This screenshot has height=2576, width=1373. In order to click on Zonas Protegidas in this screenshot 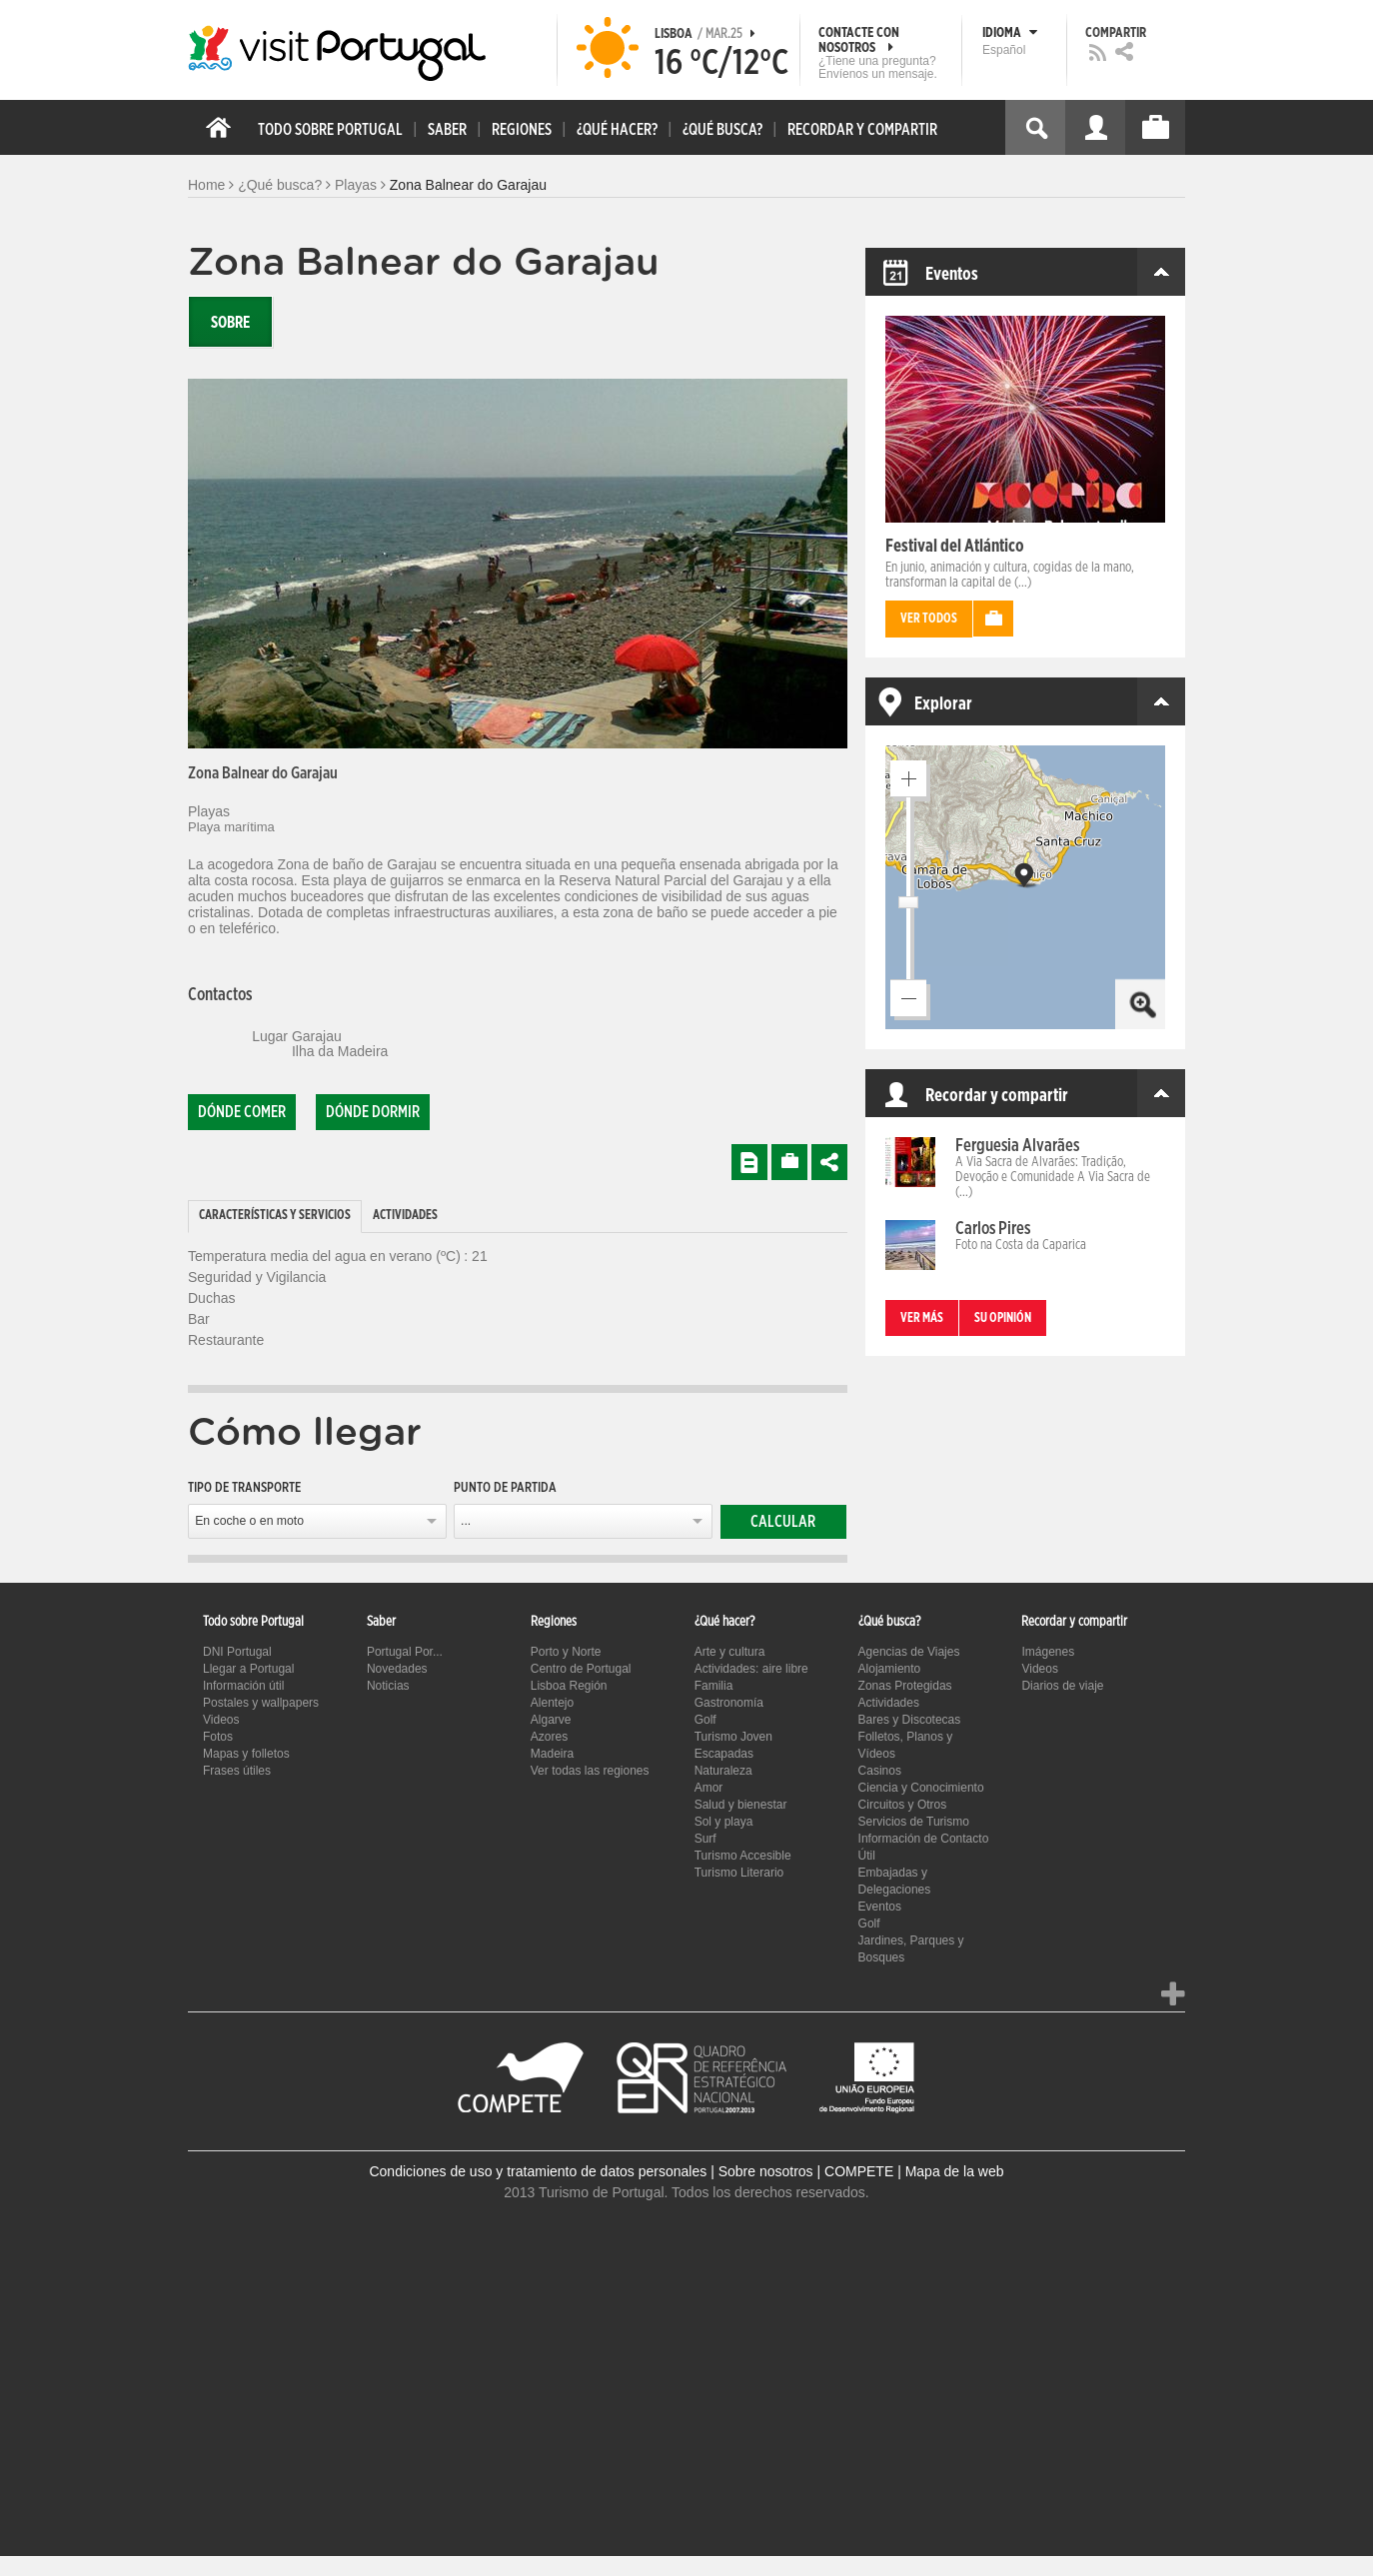, I will do `click(905, 1686)`.